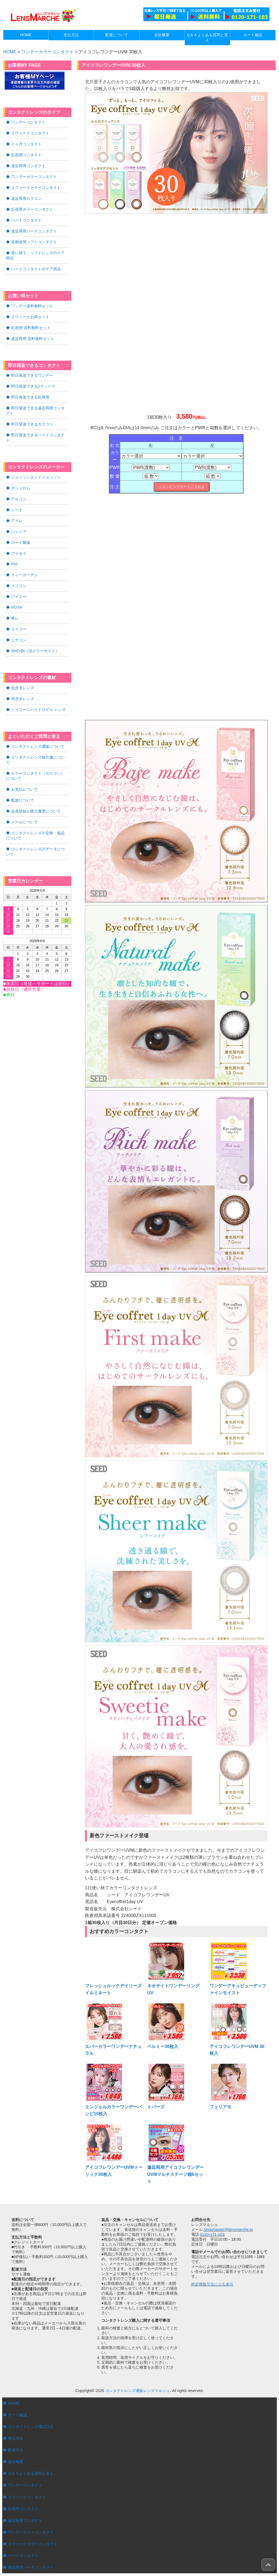  Describe the element at coordinates (39, 428) in the screenshot. I see `即日発送できるハードコンタクト` at that location.